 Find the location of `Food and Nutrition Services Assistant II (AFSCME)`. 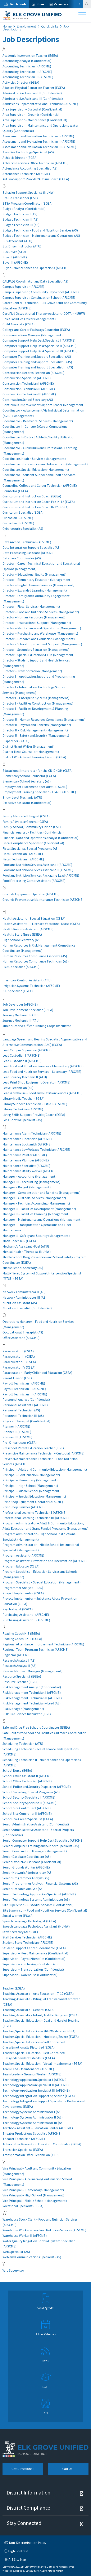

Food and Nutrition Services Assistant II (AFSCME) is located at coordinates (38, 870).